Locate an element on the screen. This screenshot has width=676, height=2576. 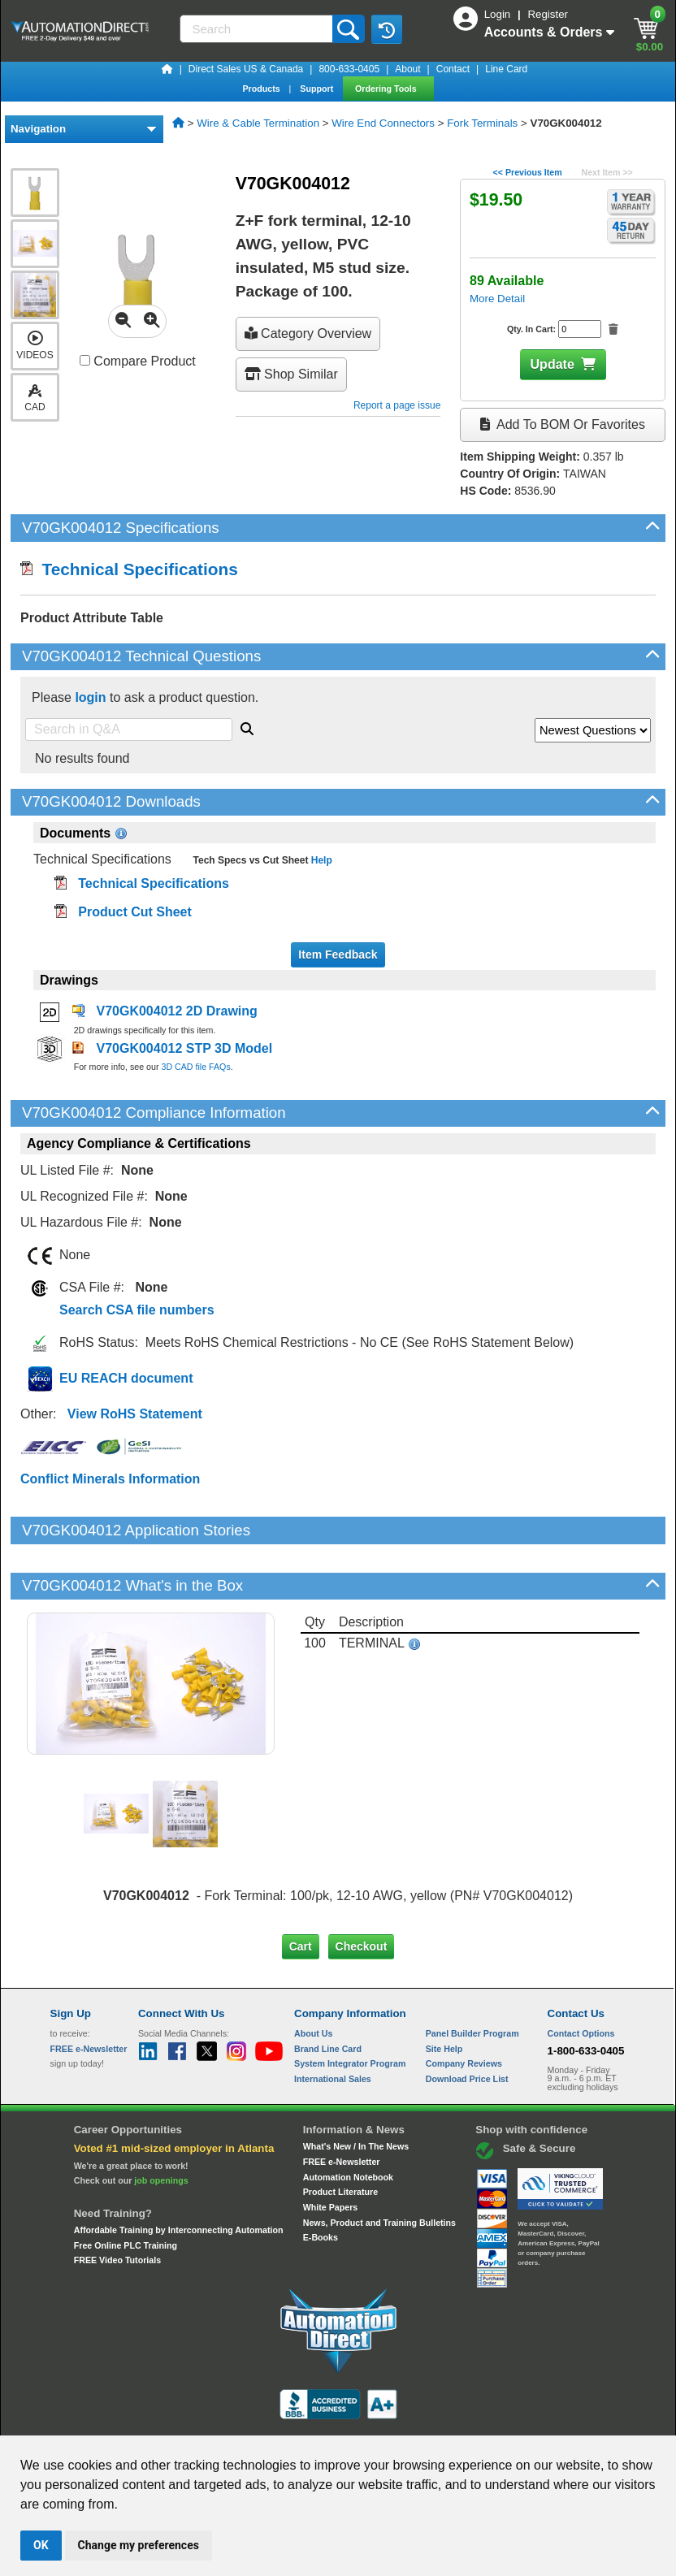
News, Product and Training Bulletins is located at coordinates (379, 2167).